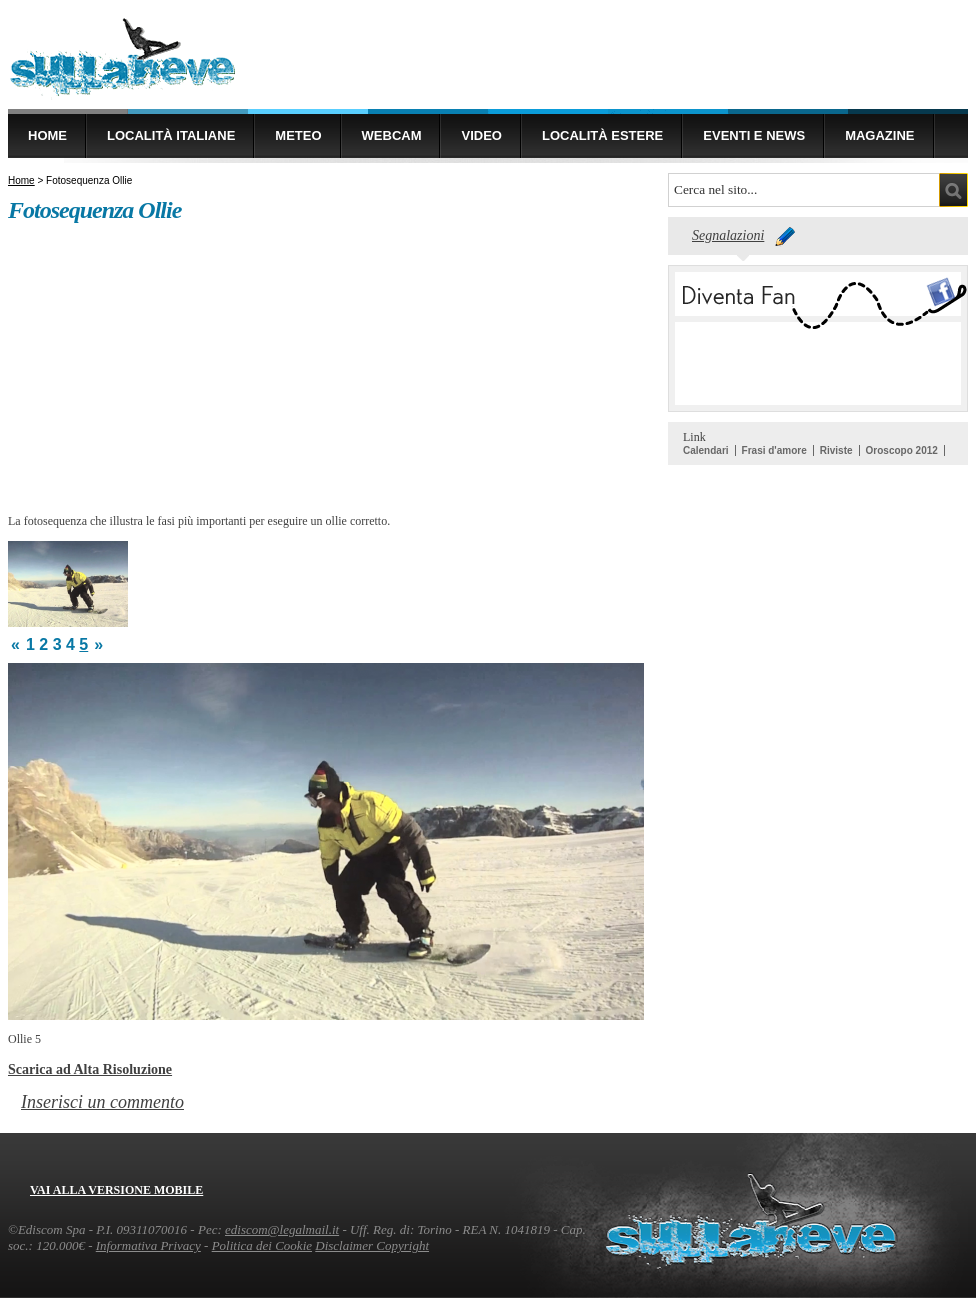 The width and height of the screenshot is (976, 1298). I want to click on Meteo, so click(298, 135).